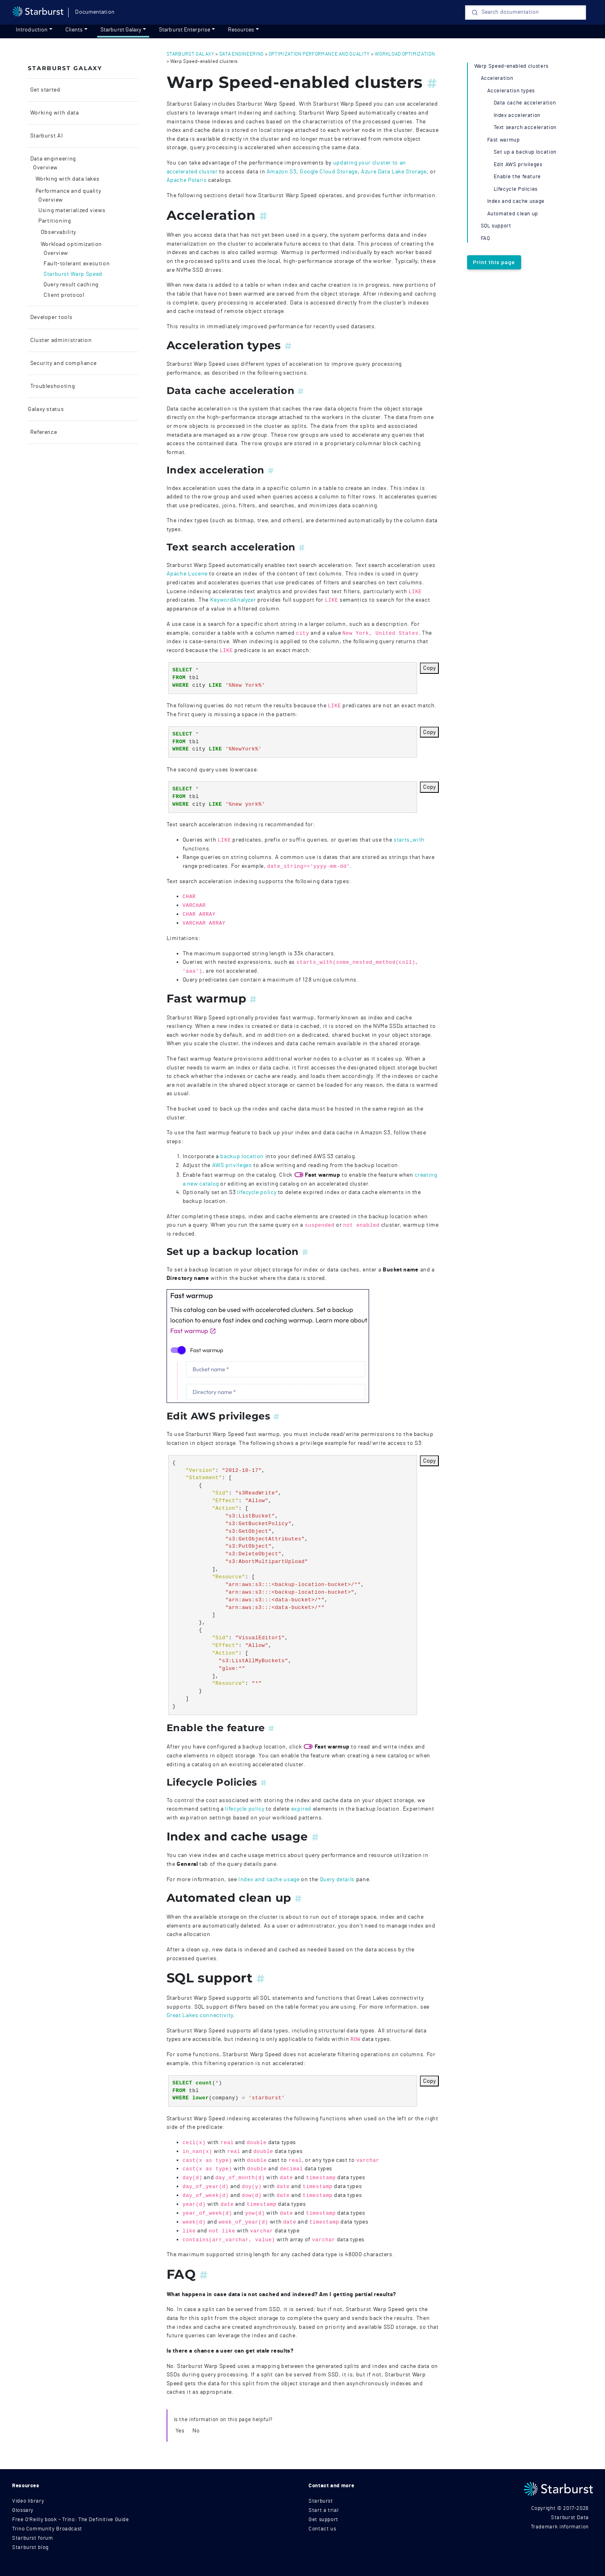 This screenshot has width=605, height=2576. Describe the element at coordinates (517, 115) in the screenshot. I see `Index acceleration` at that location.